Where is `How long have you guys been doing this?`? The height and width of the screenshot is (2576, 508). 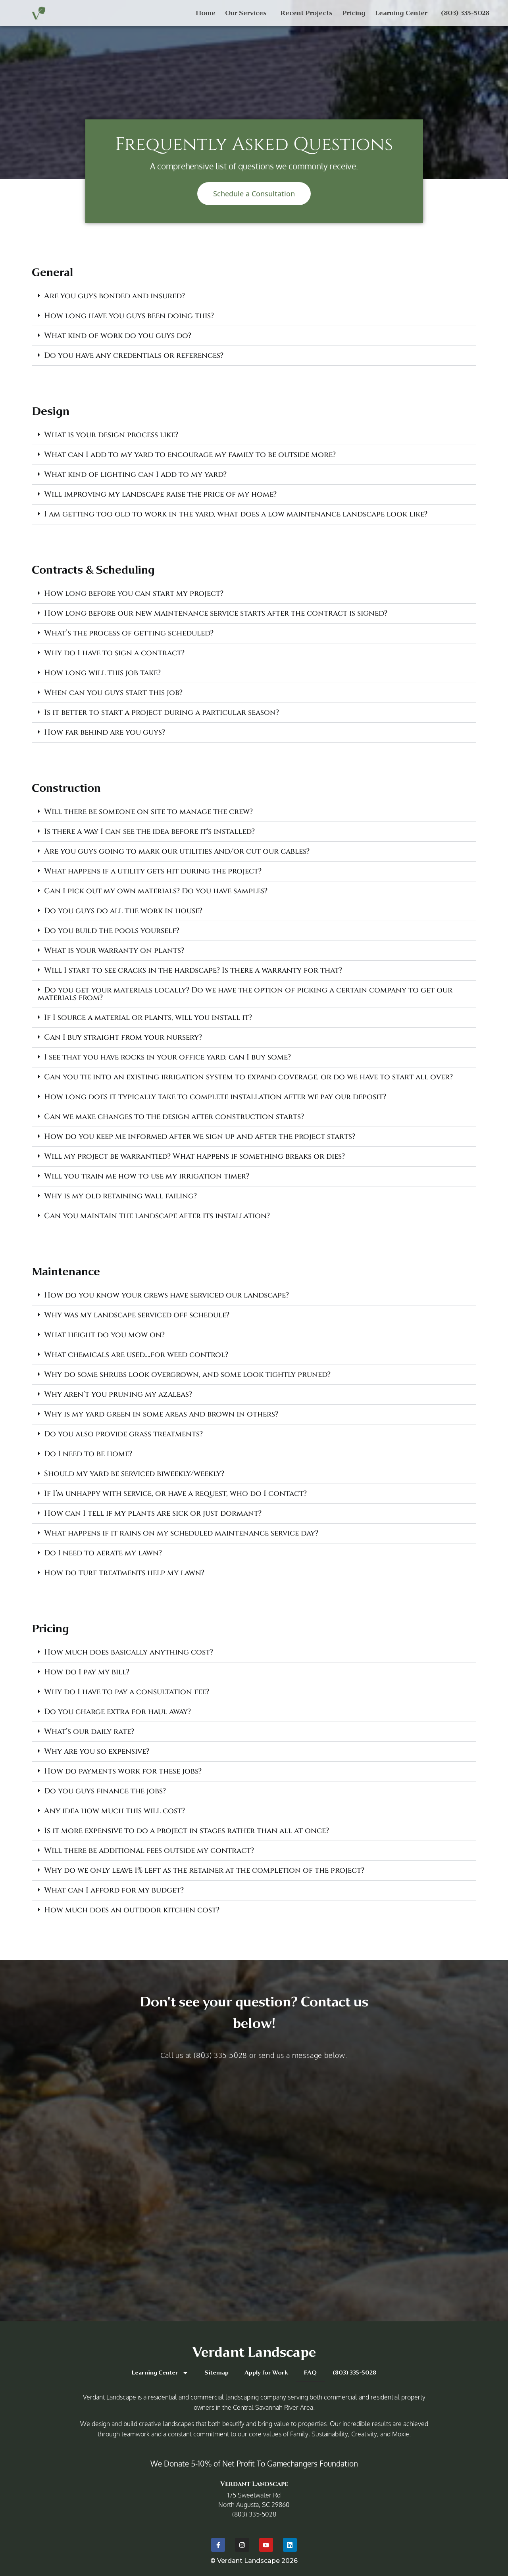
How long have you guys been doing this? is located at coordinates (129, 316).